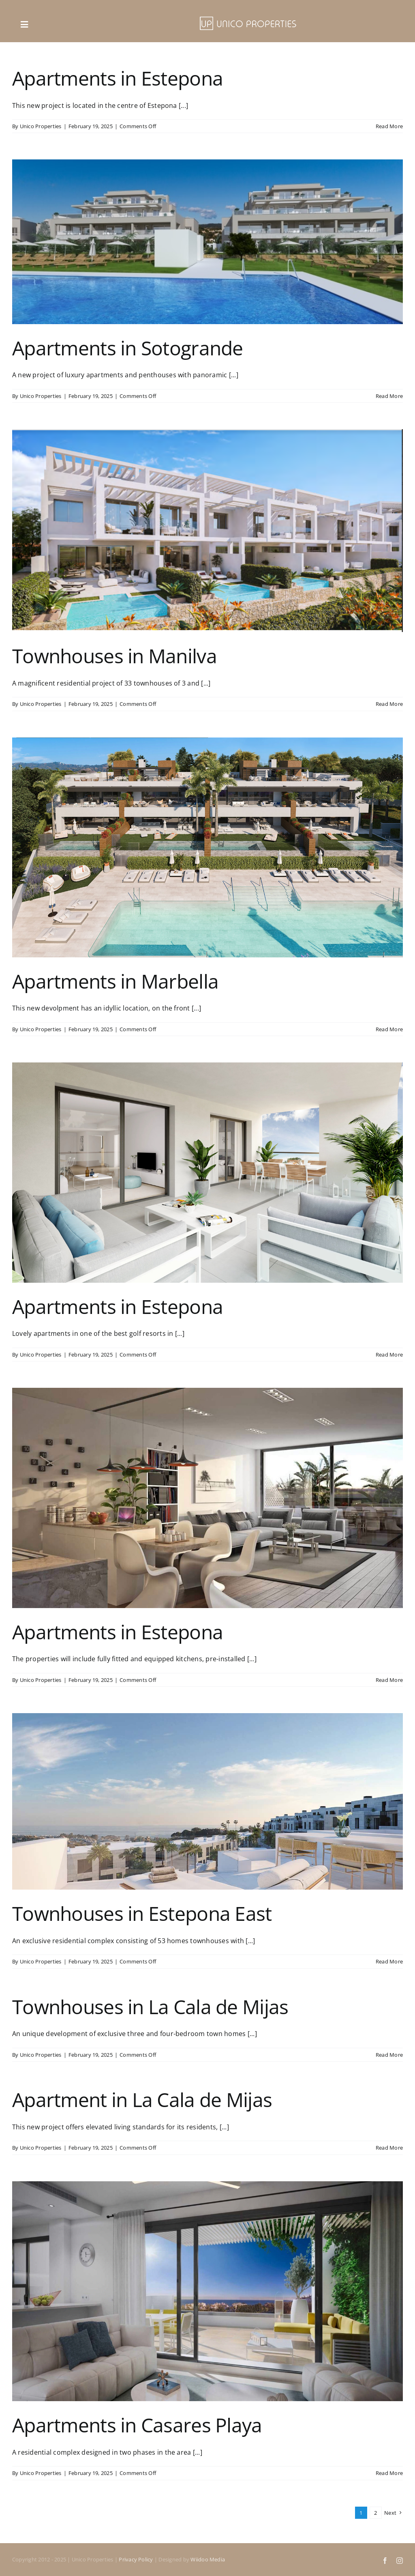  Describe the element at coordinates (142, 2099) in the screenshot. I see `Apartment in La Cala de Mijas` at that location.